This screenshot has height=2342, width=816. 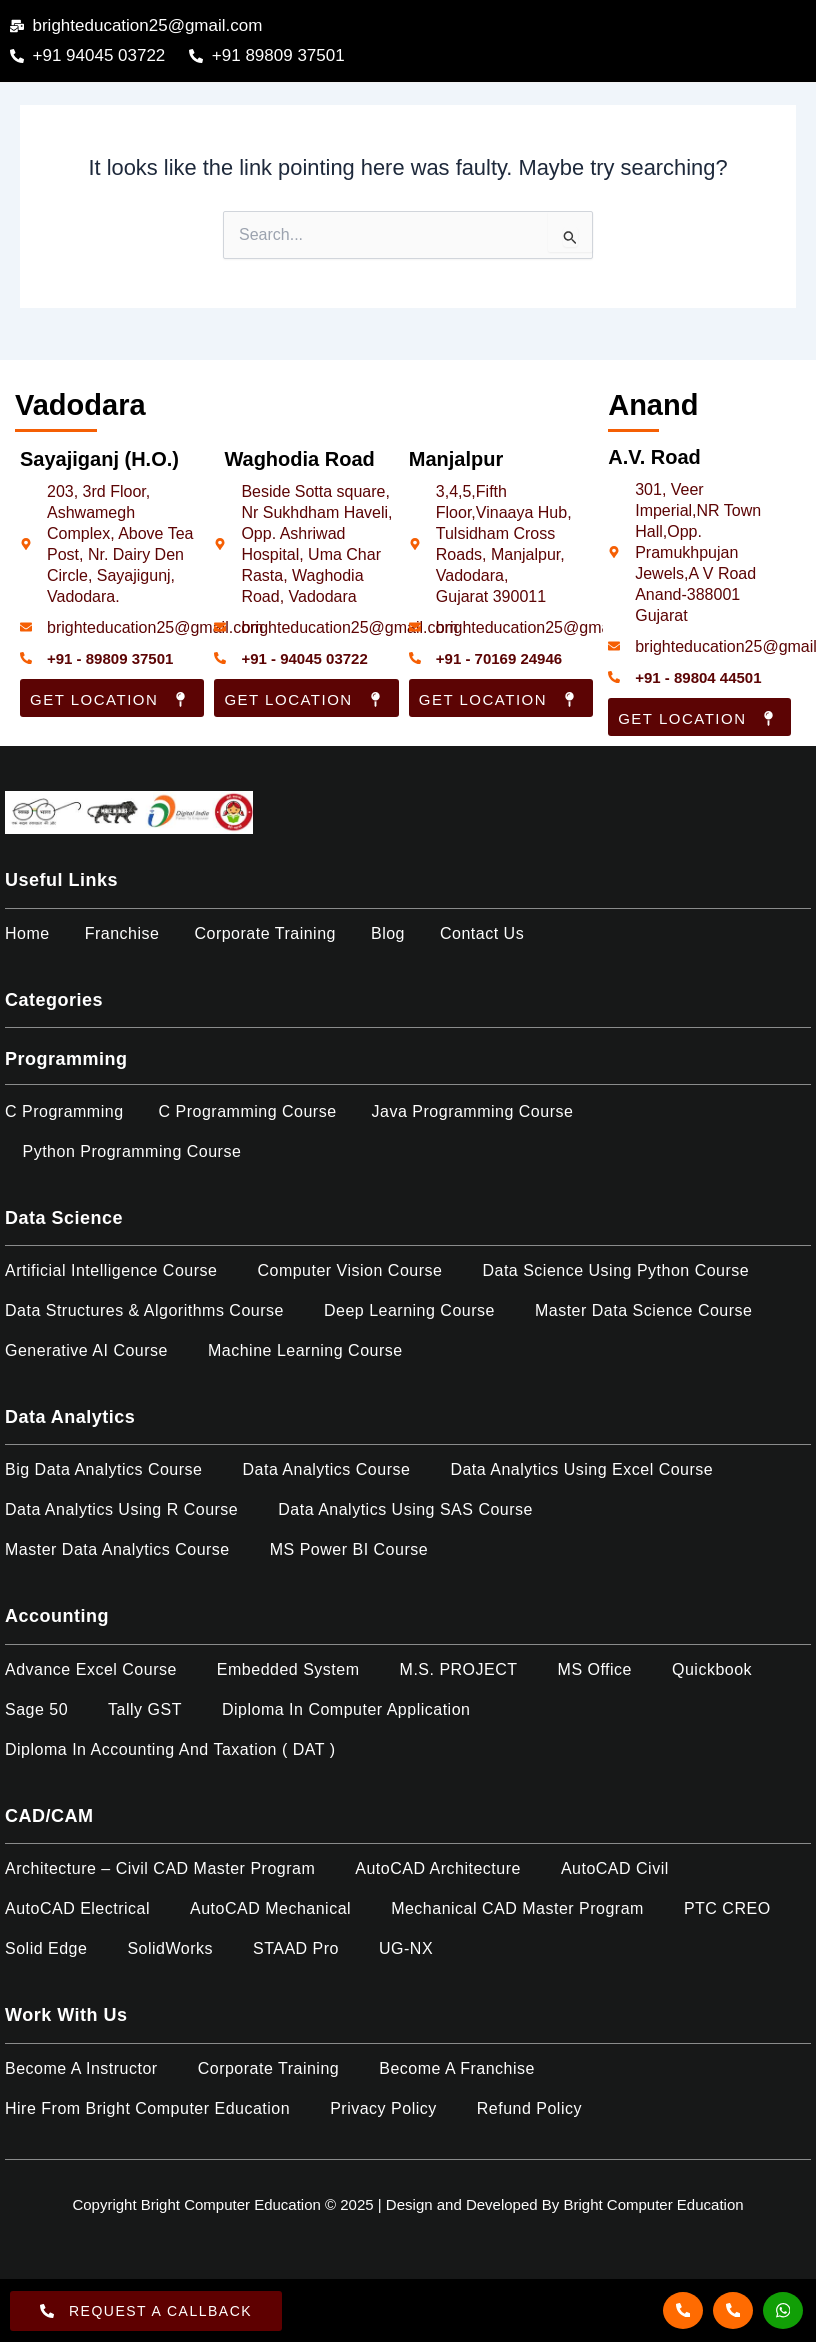 I want to click on Computer Vision Course, so click(x=349, y=1270).